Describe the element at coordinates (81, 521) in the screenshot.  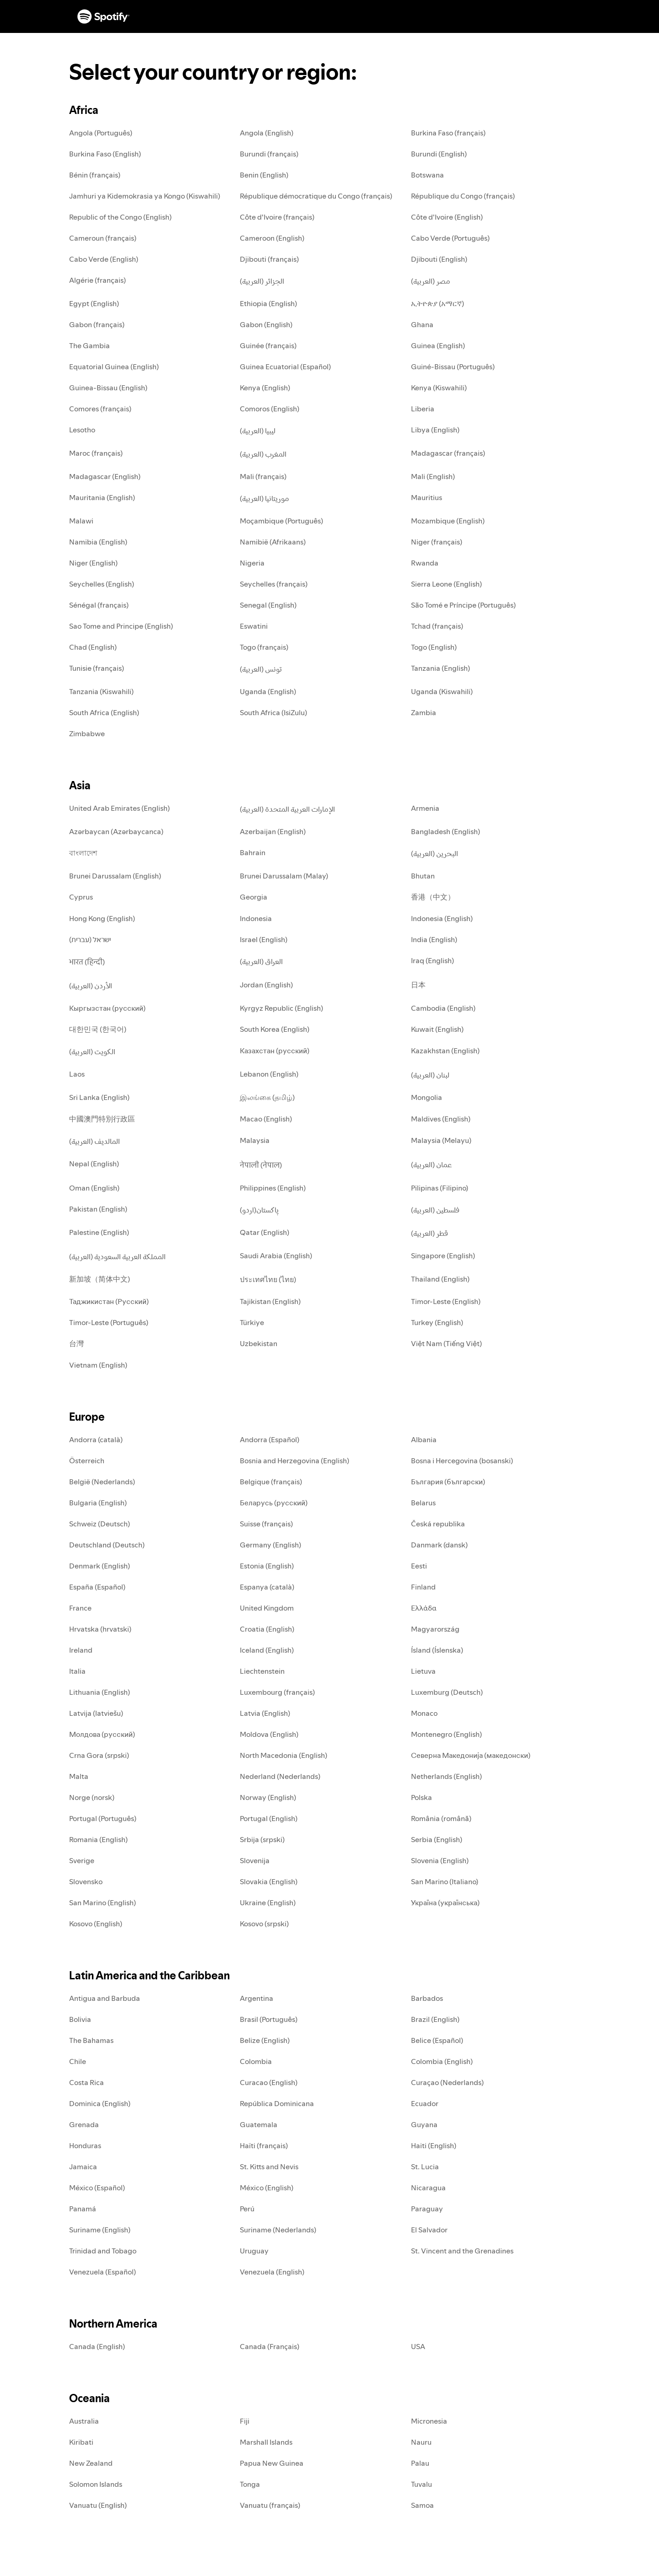
I see `Malawi` at that location.